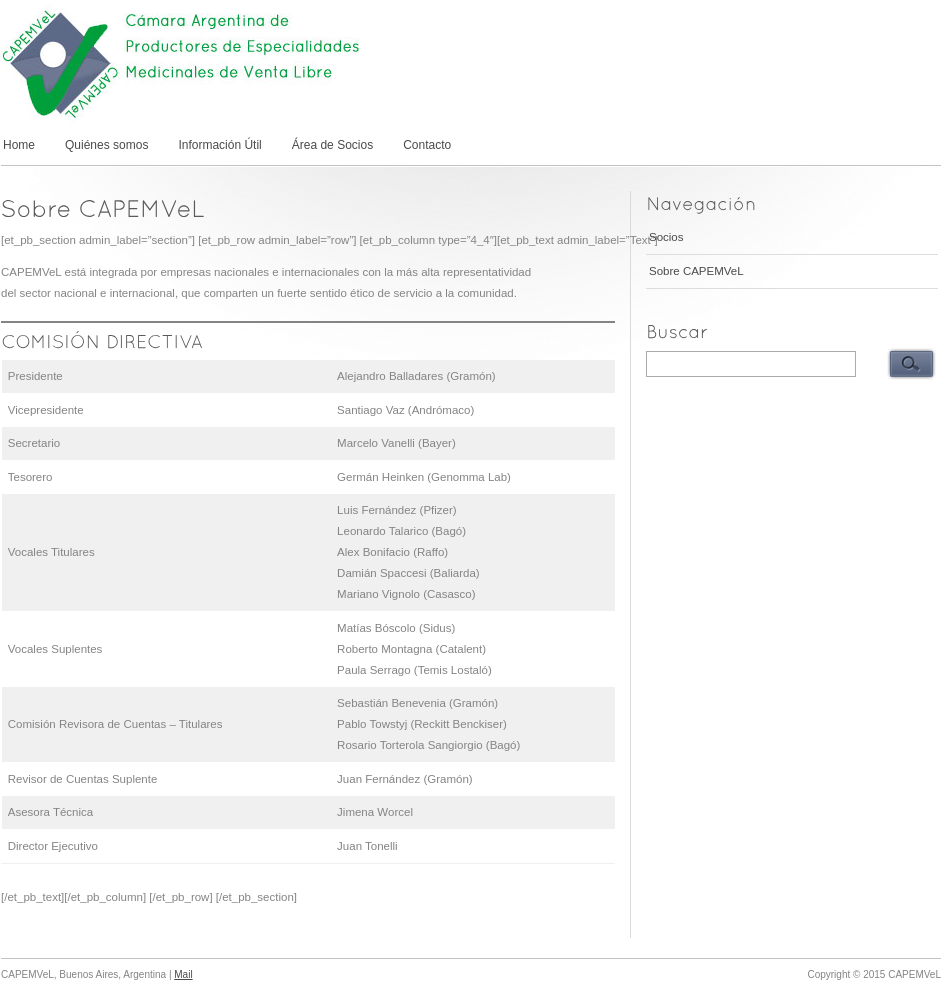  Describe the element at coordinates (19, 145) in the screenshot. I see `Home` at that location.